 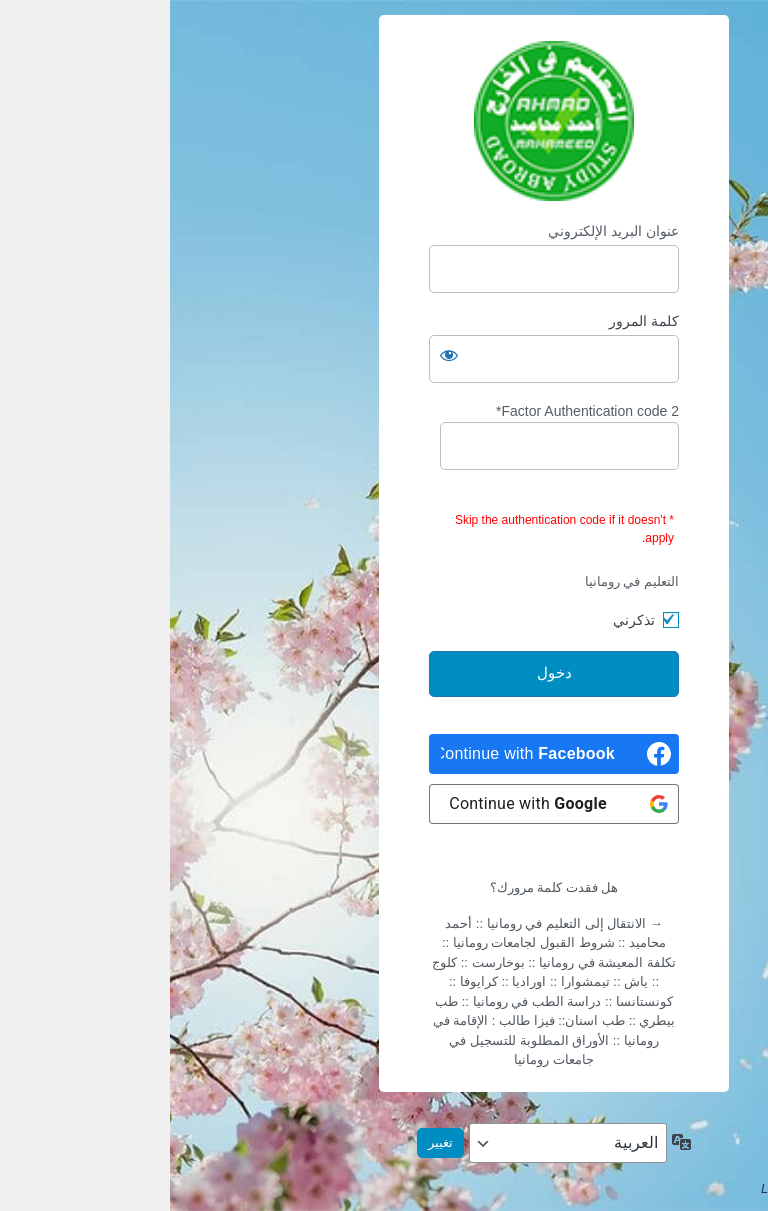 I want to click on تذكرني, so click(x=464, y=620).